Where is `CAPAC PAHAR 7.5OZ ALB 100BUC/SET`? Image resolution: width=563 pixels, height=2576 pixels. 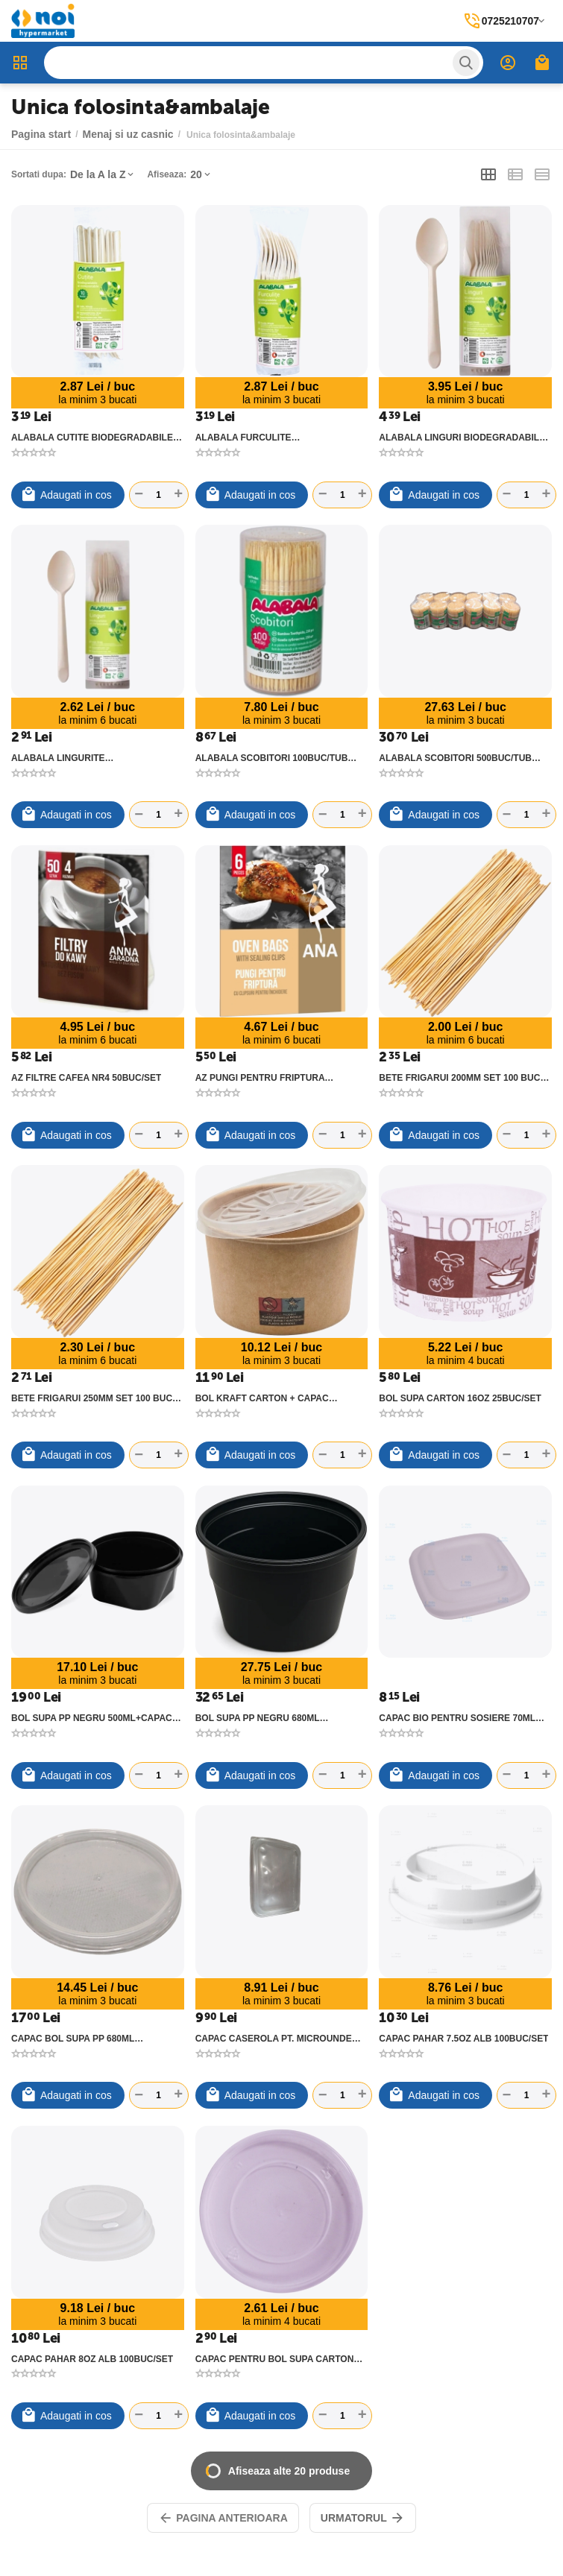
CAPAC PAHAR 7.5OZ ALB 100BUC/SET is located at coordinates (463, 2038).